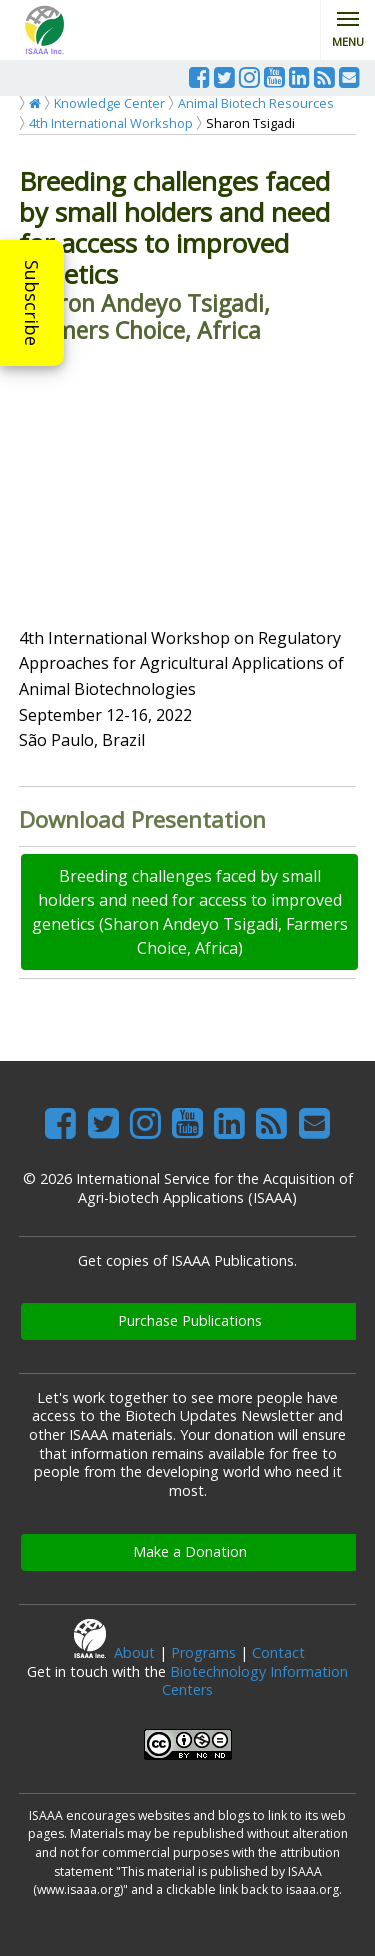  Describe the element at coordinates (111, 123) in the screenshot. I see `4th International Workshop` at that location.